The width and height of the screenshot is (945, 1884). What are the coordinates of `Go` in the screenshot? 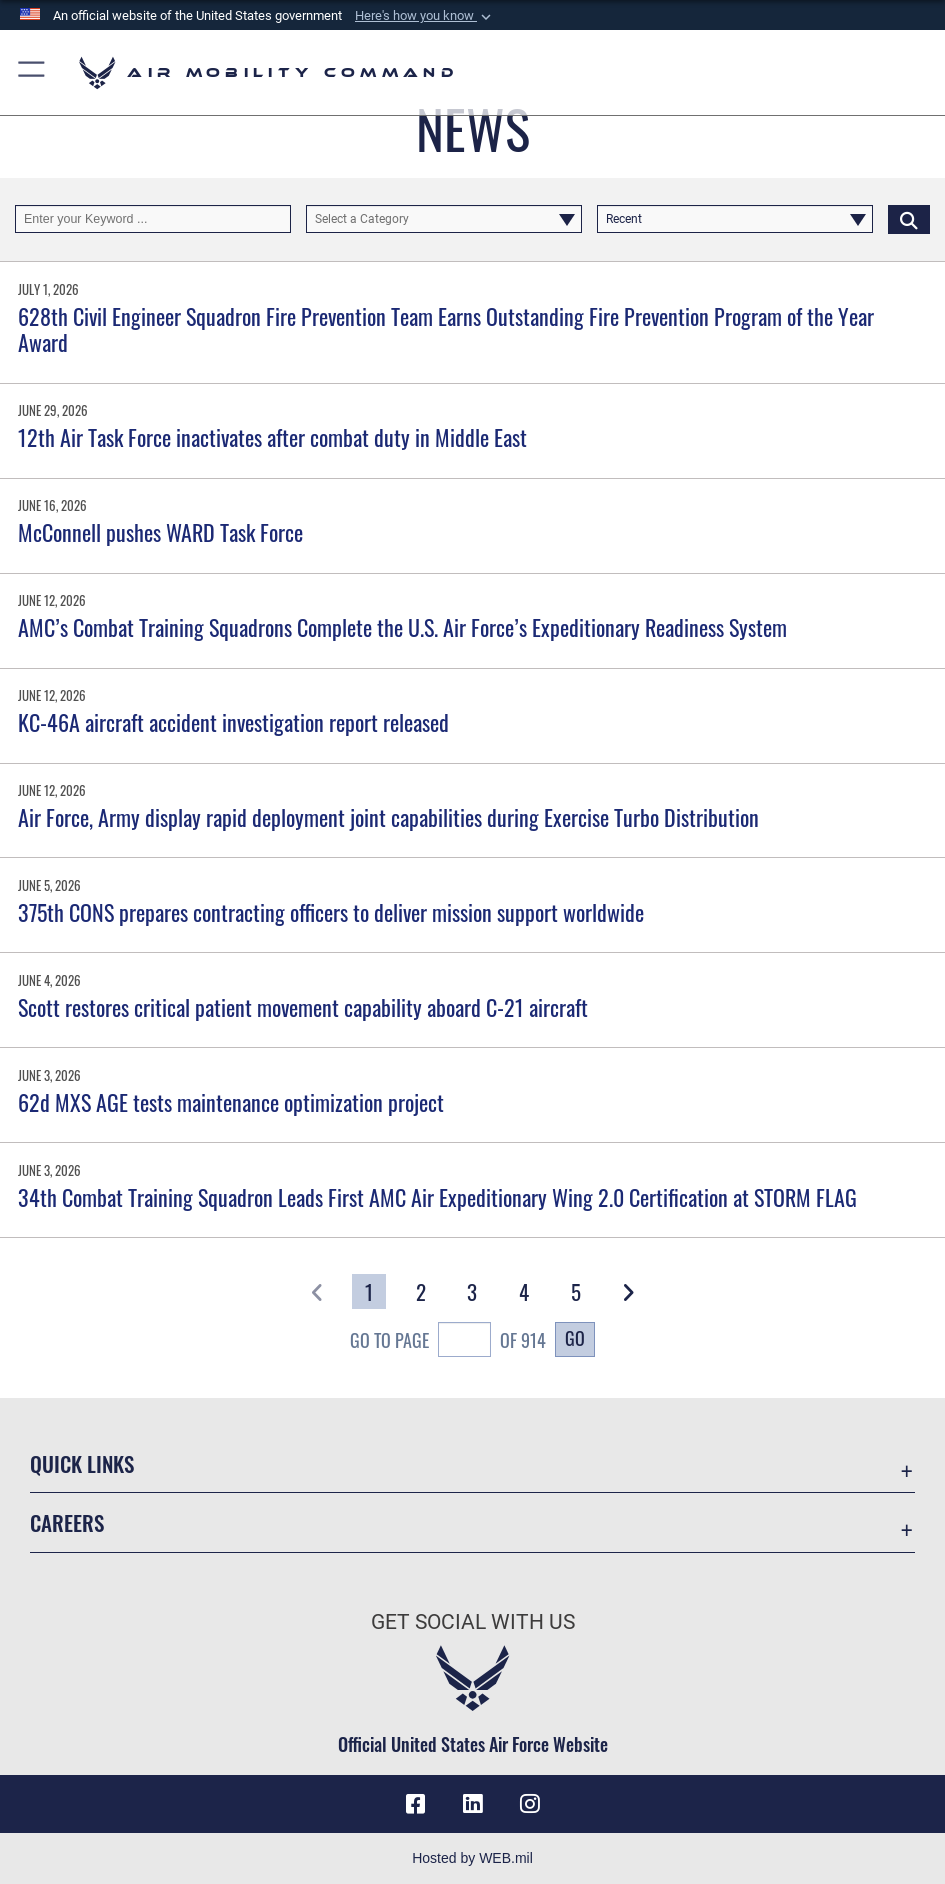 It's located at (575, 1338).